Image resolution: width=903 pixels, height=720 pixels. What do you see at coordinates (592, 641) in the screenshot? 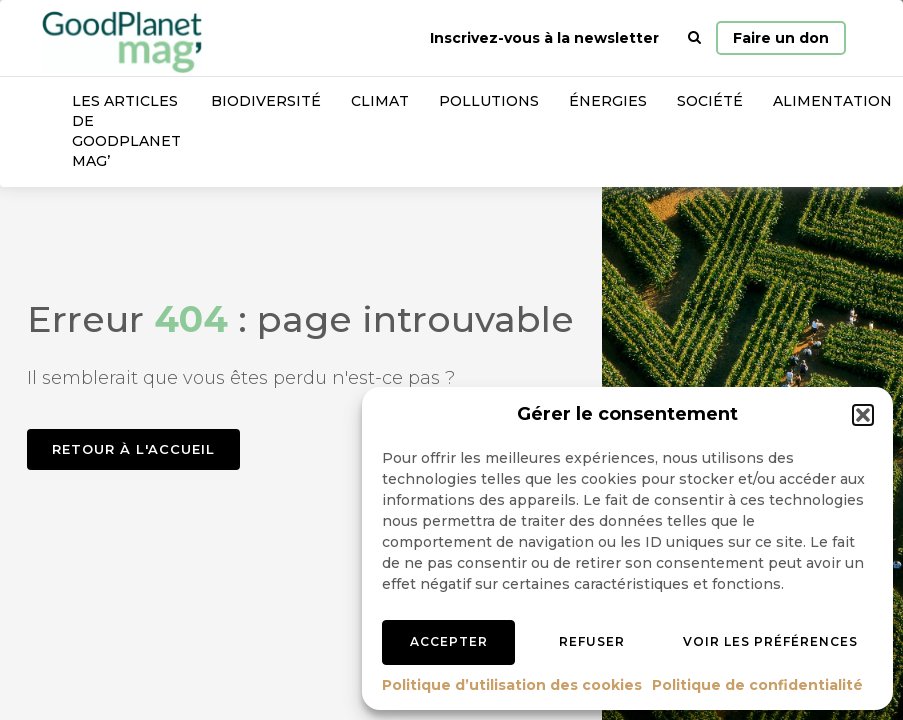
I see `Refuser` at bounding box center [592, 641].